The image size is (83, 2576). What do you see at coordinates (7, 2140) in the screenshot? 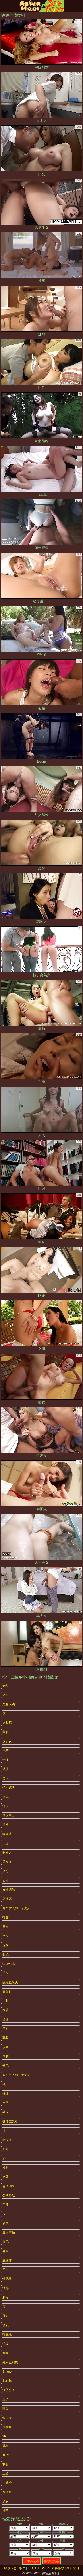
I see `老少欢` at bounding box center [7, 2140].